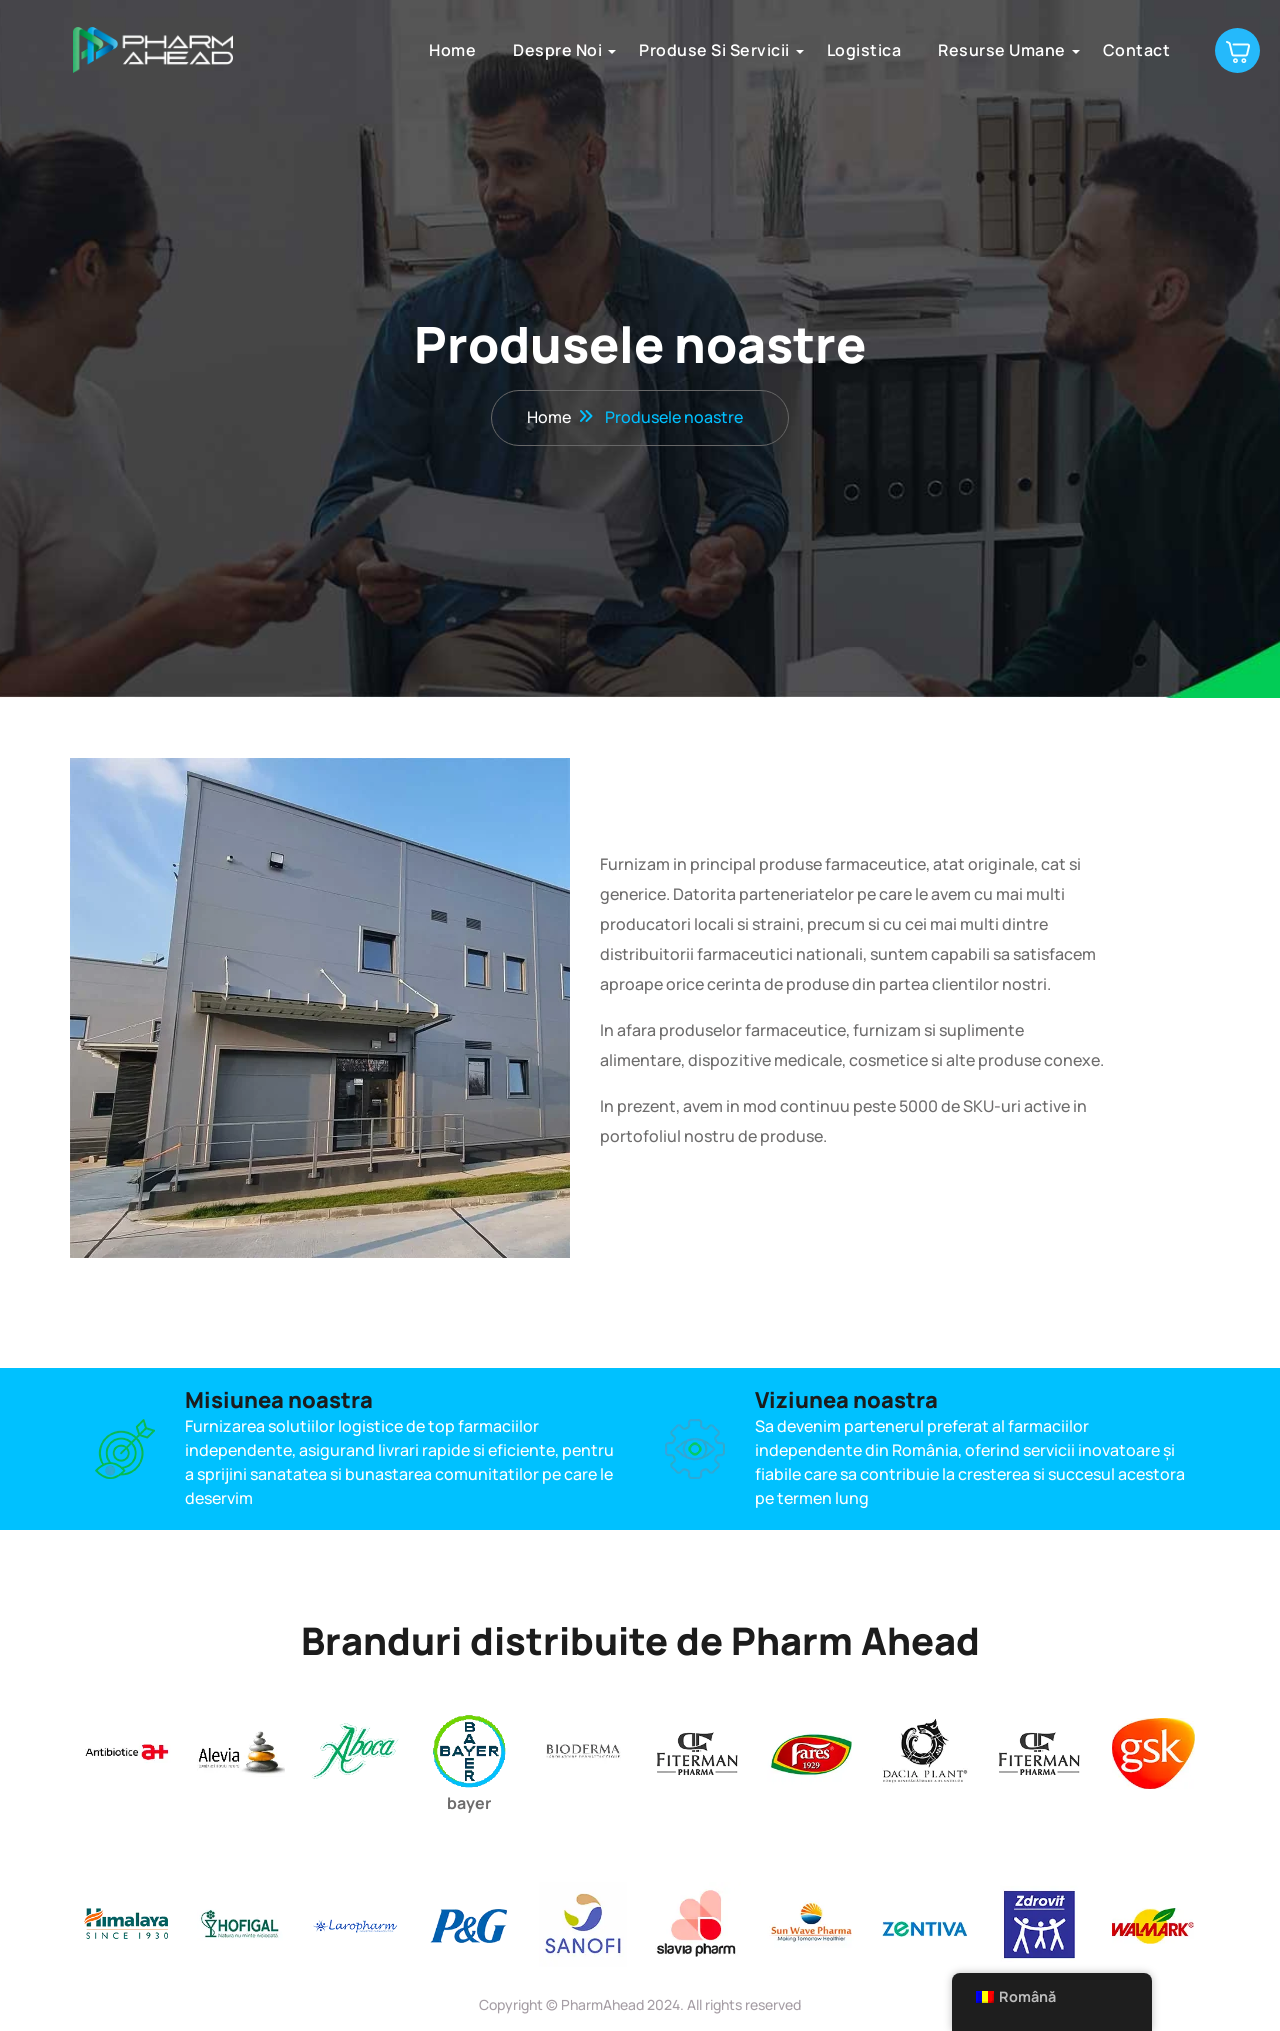 This screenshot has width=1280, height=2031. What do you see at coordinates (440, 50) in the screenshot?
I see `Home` at bounding box center [440, 50].